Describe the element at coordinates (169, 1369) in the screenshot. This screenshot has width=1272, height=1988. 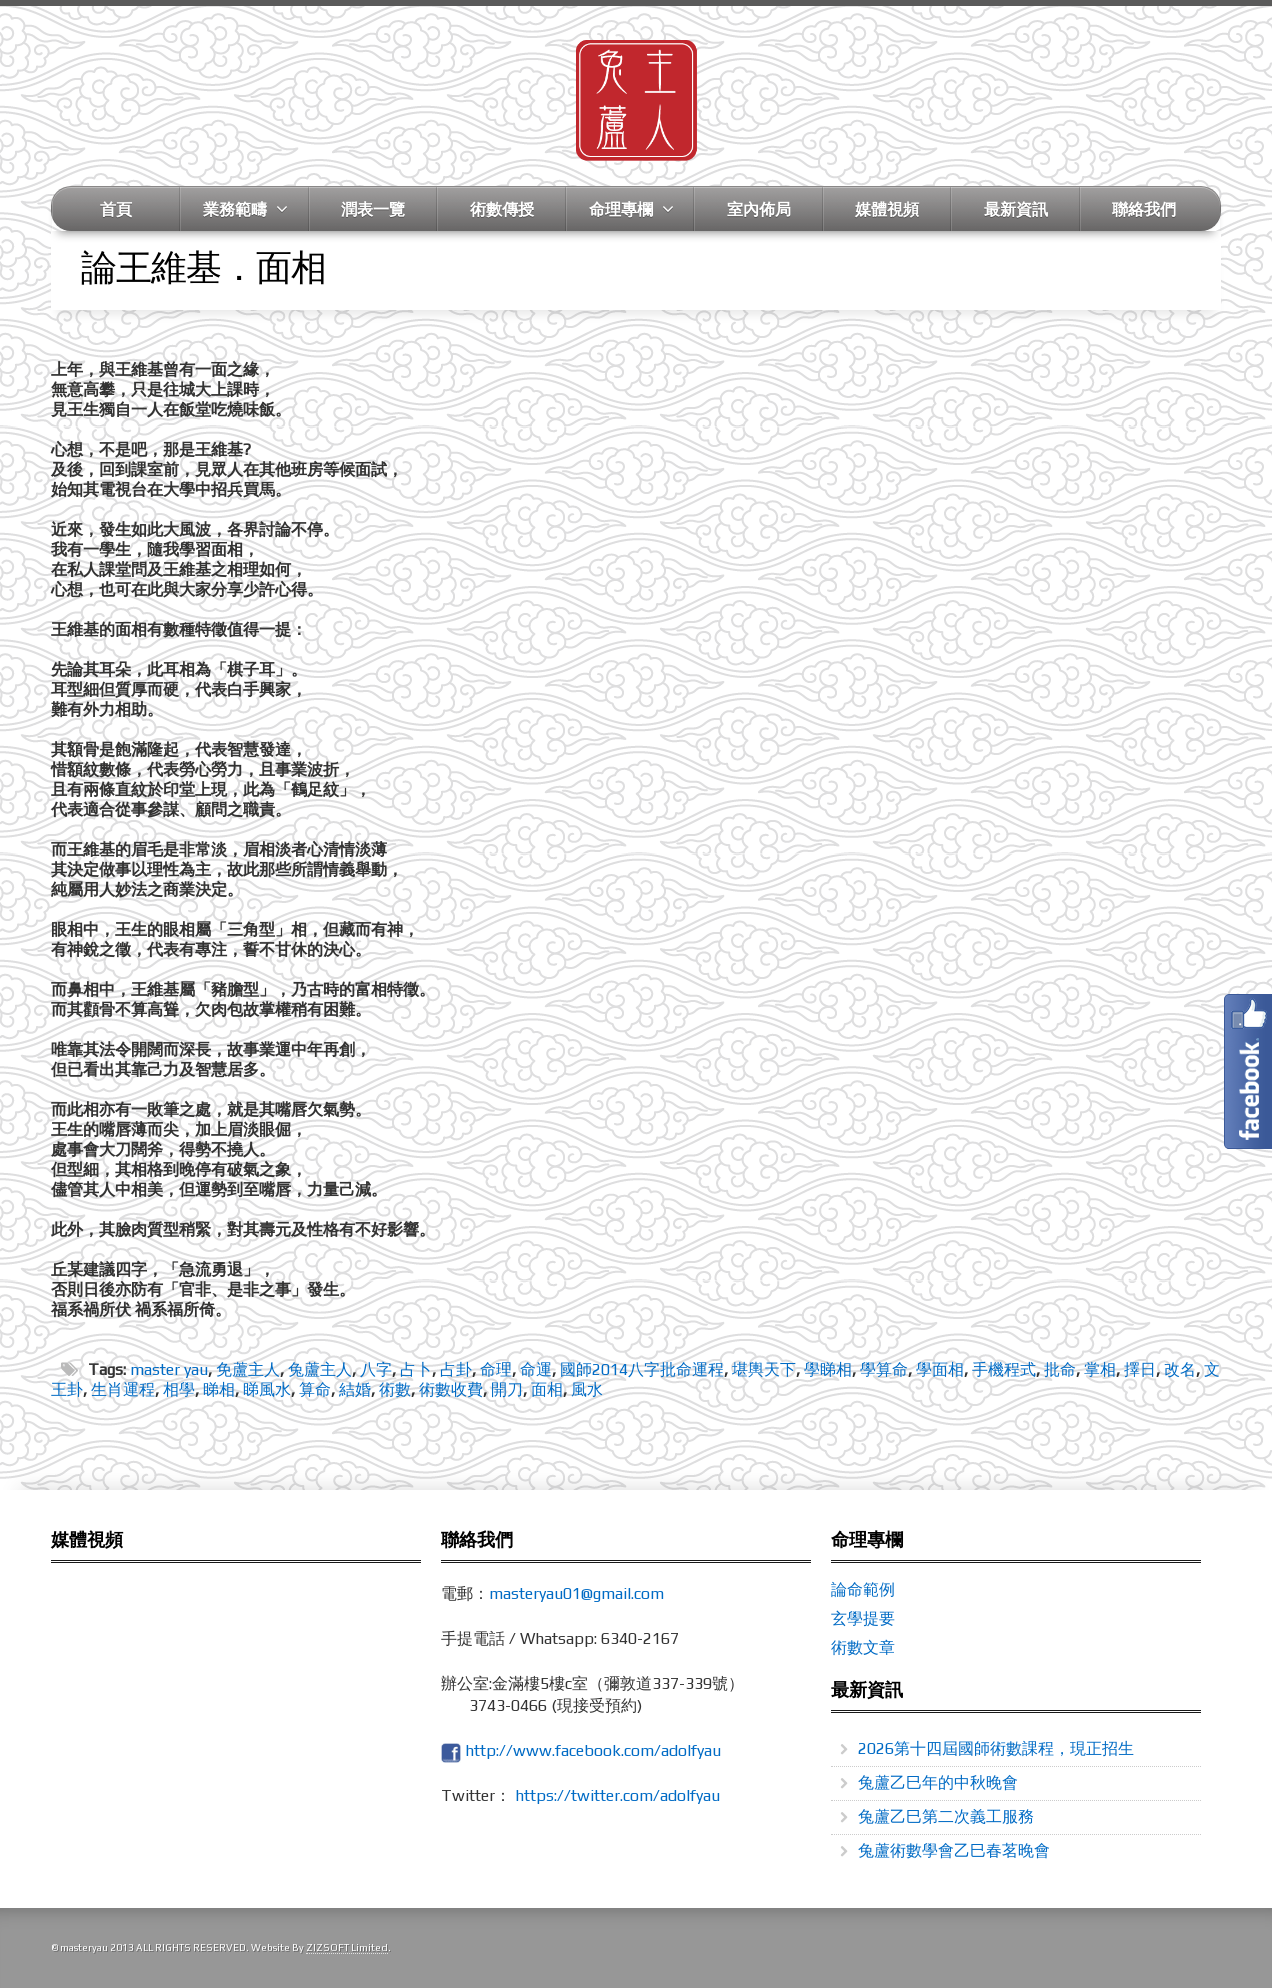
I see `master yau` at that location.